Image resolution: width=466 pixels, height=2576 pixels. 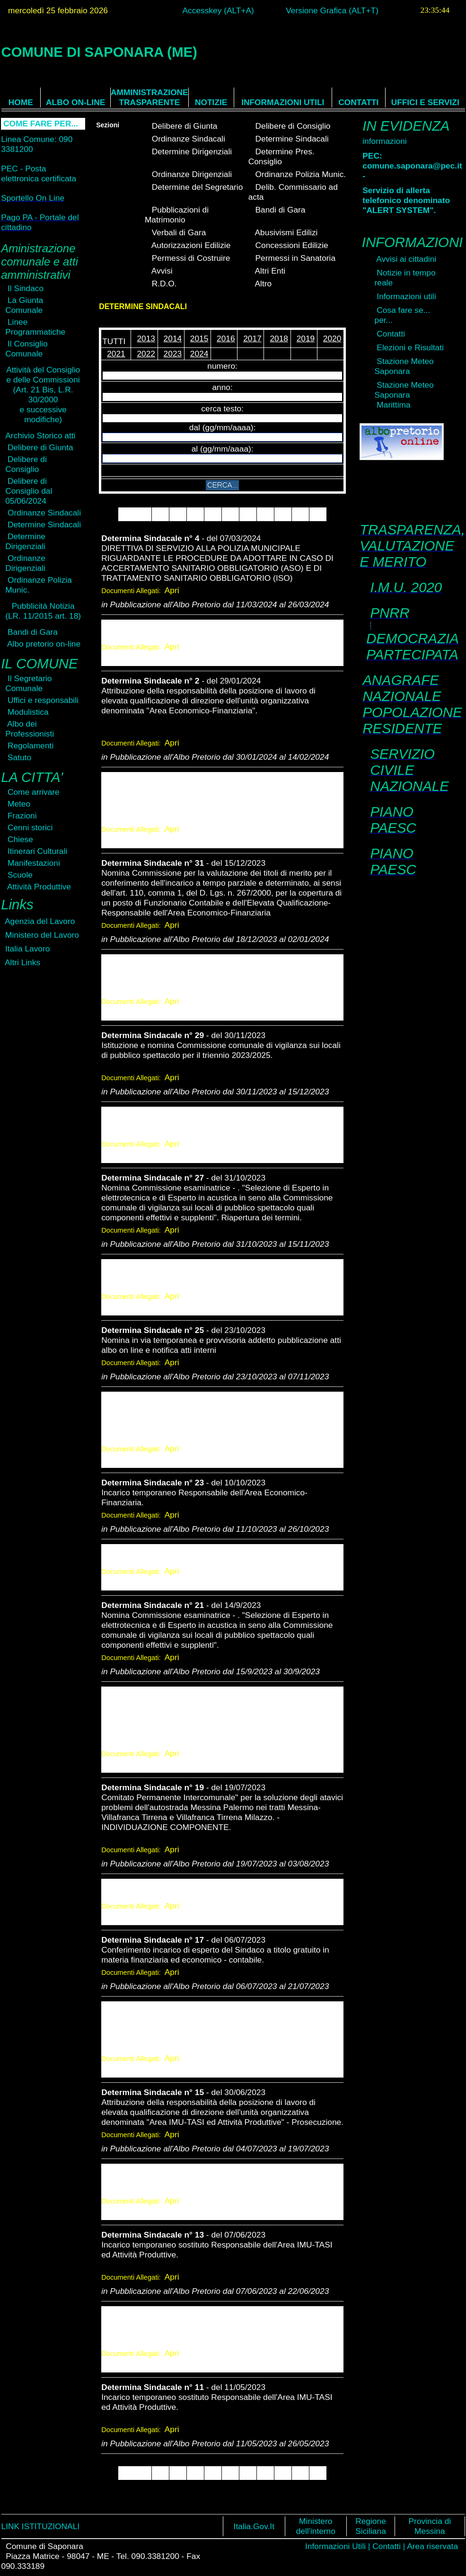 I want to click on Albo pretorio on-line, so click(x=43, y=643).